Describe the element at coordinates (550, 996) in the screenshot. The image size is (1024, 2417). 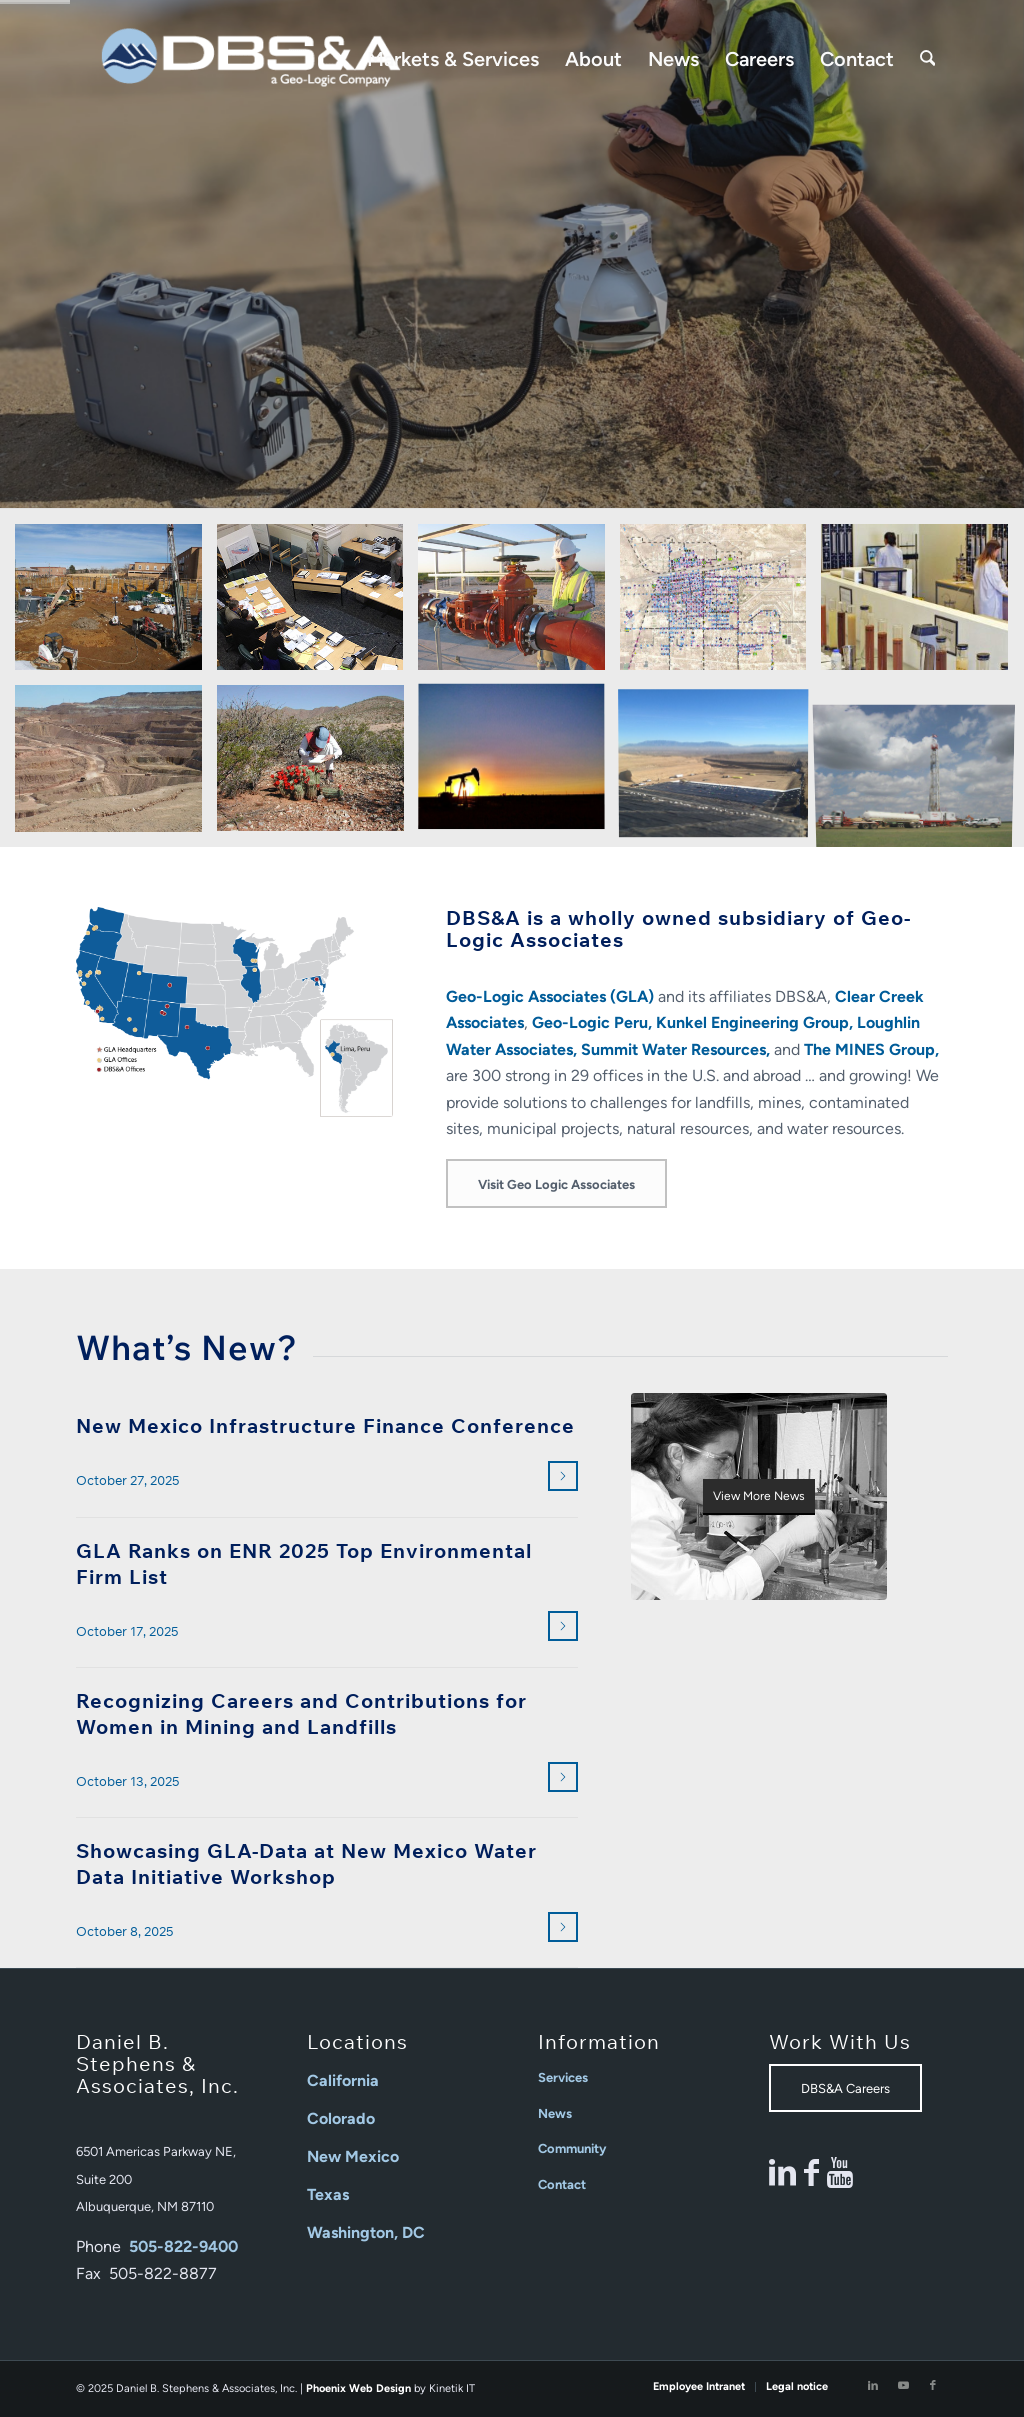
I see `Geo-Logic Associates (GLA)` at that location.